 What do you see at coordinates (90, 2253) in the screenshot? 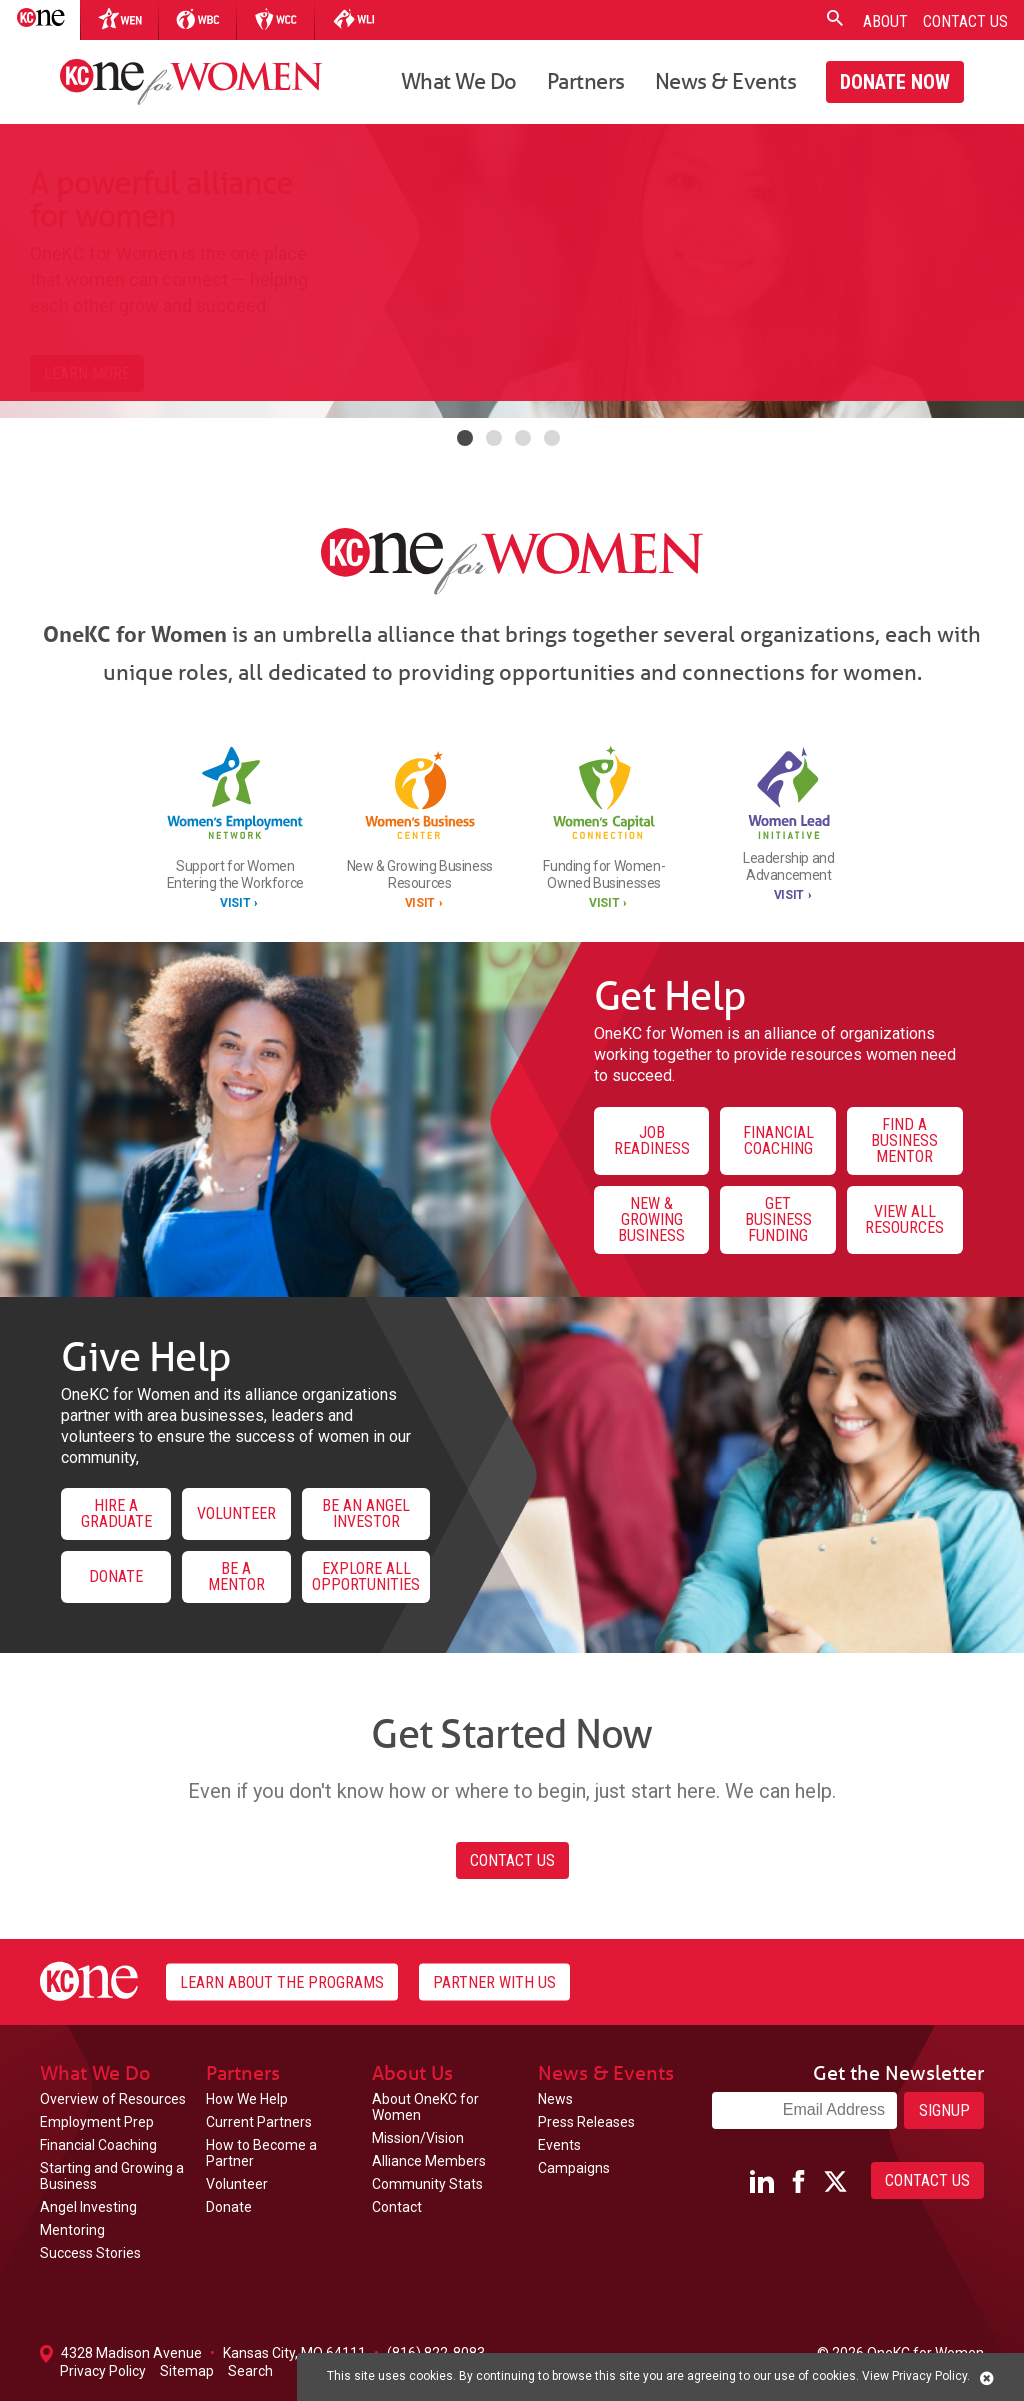
I see `Success Stories` at bounding box center [90, 2253].